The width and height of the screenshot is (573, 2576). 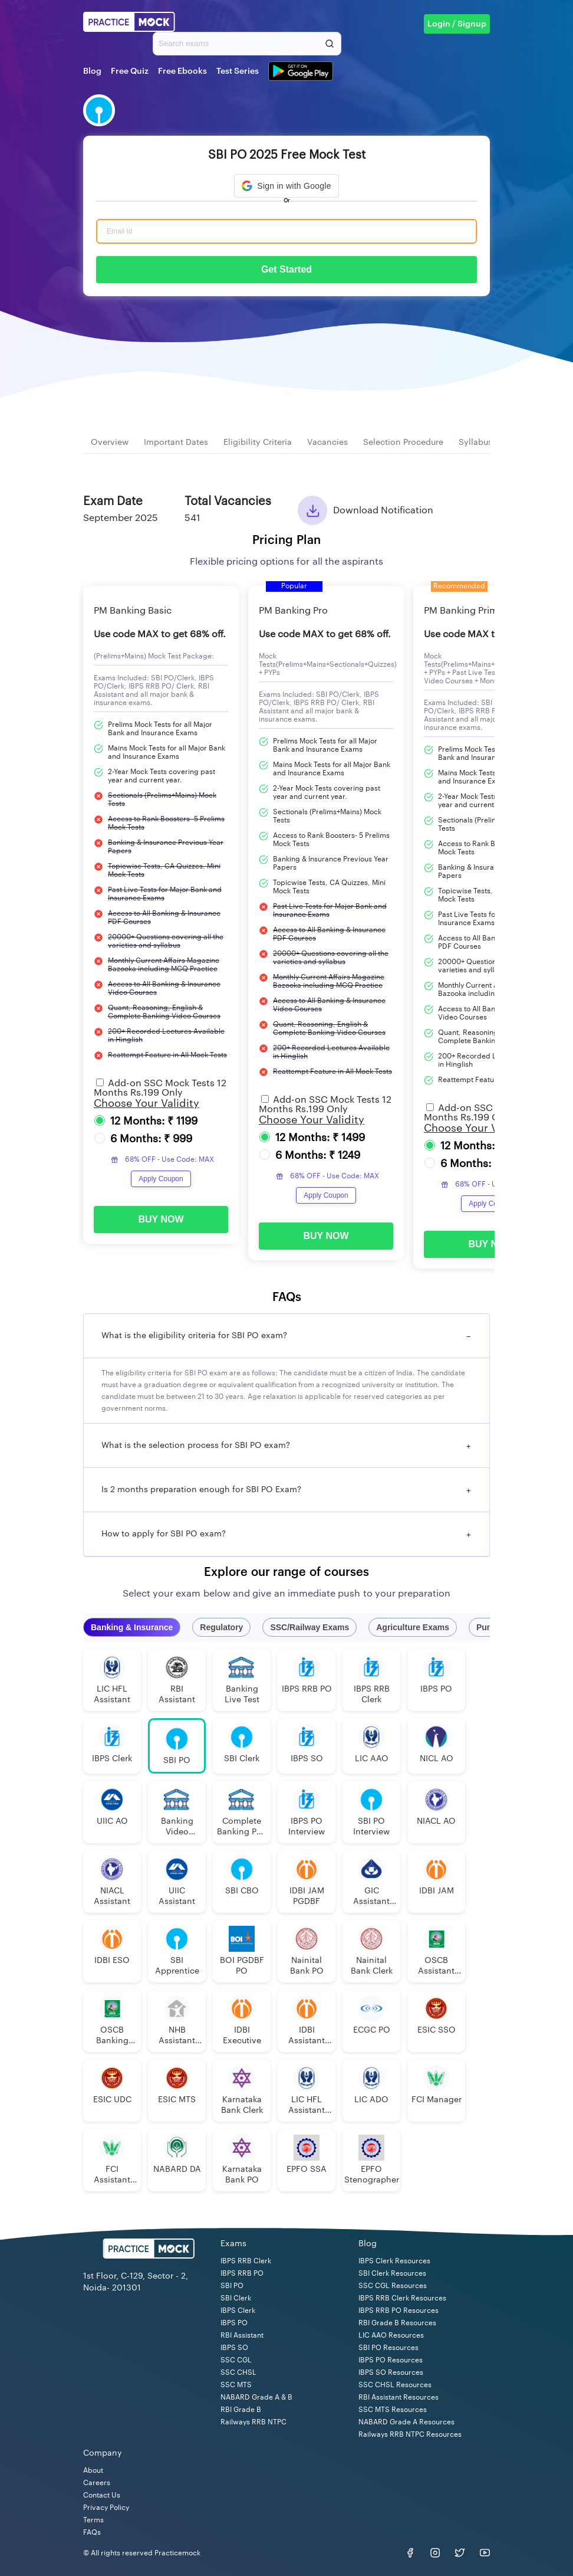 I want to click on Terms, so click(x=93, y=2519).